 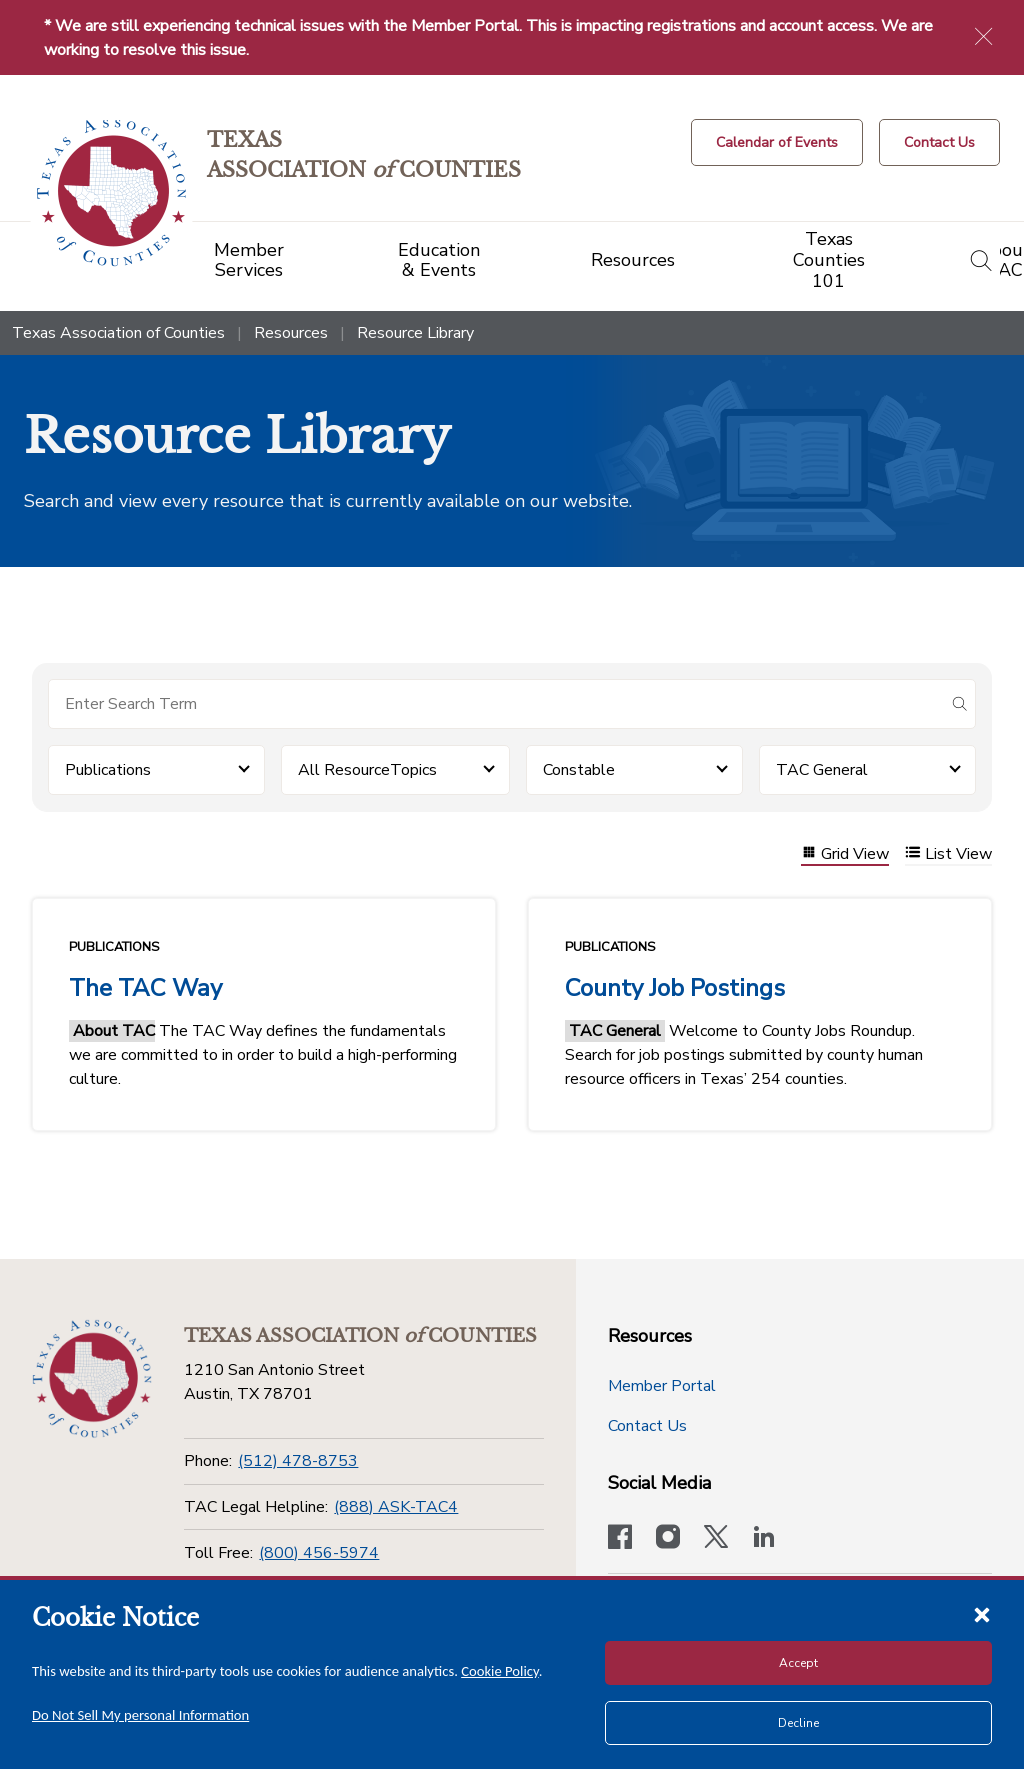 I want to click on (512) 478-8753 [Phone], so click(x=298, y=1461).